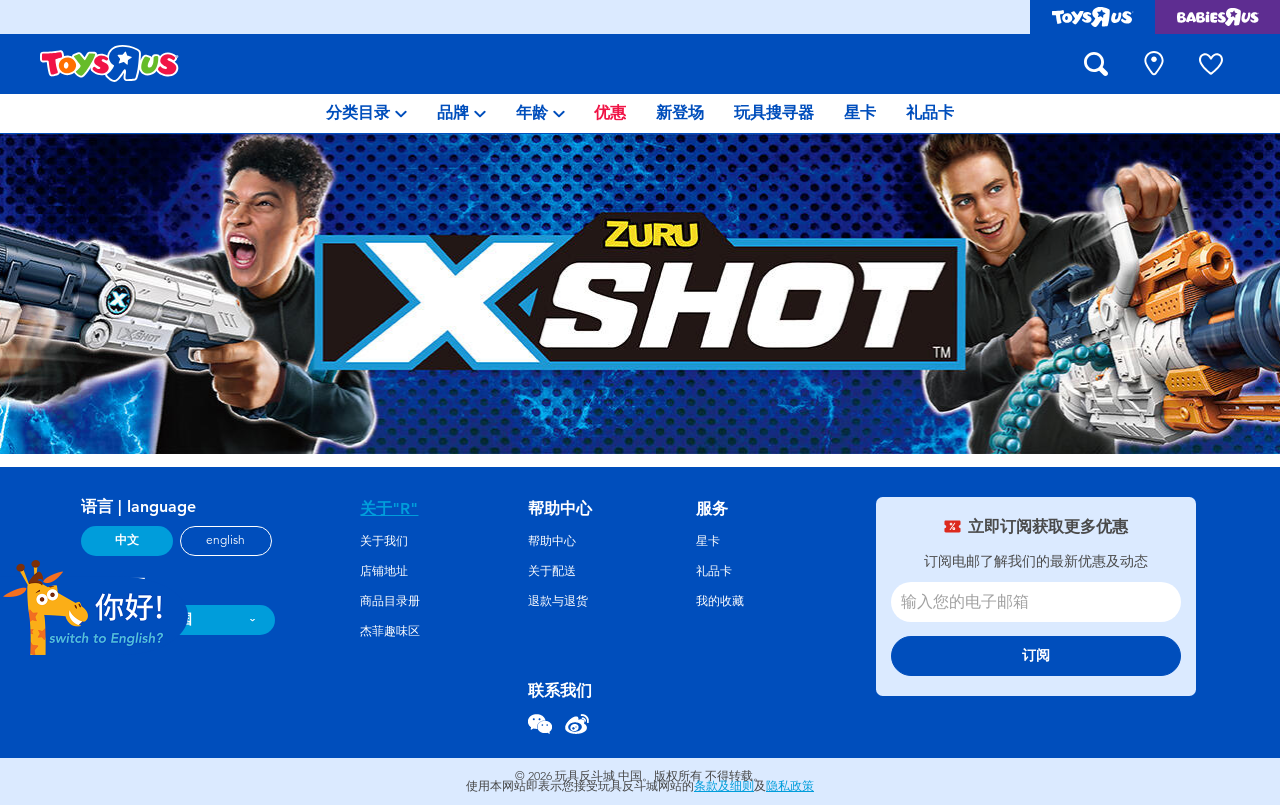  I want to click on 隐私政策, so click(790, 786).